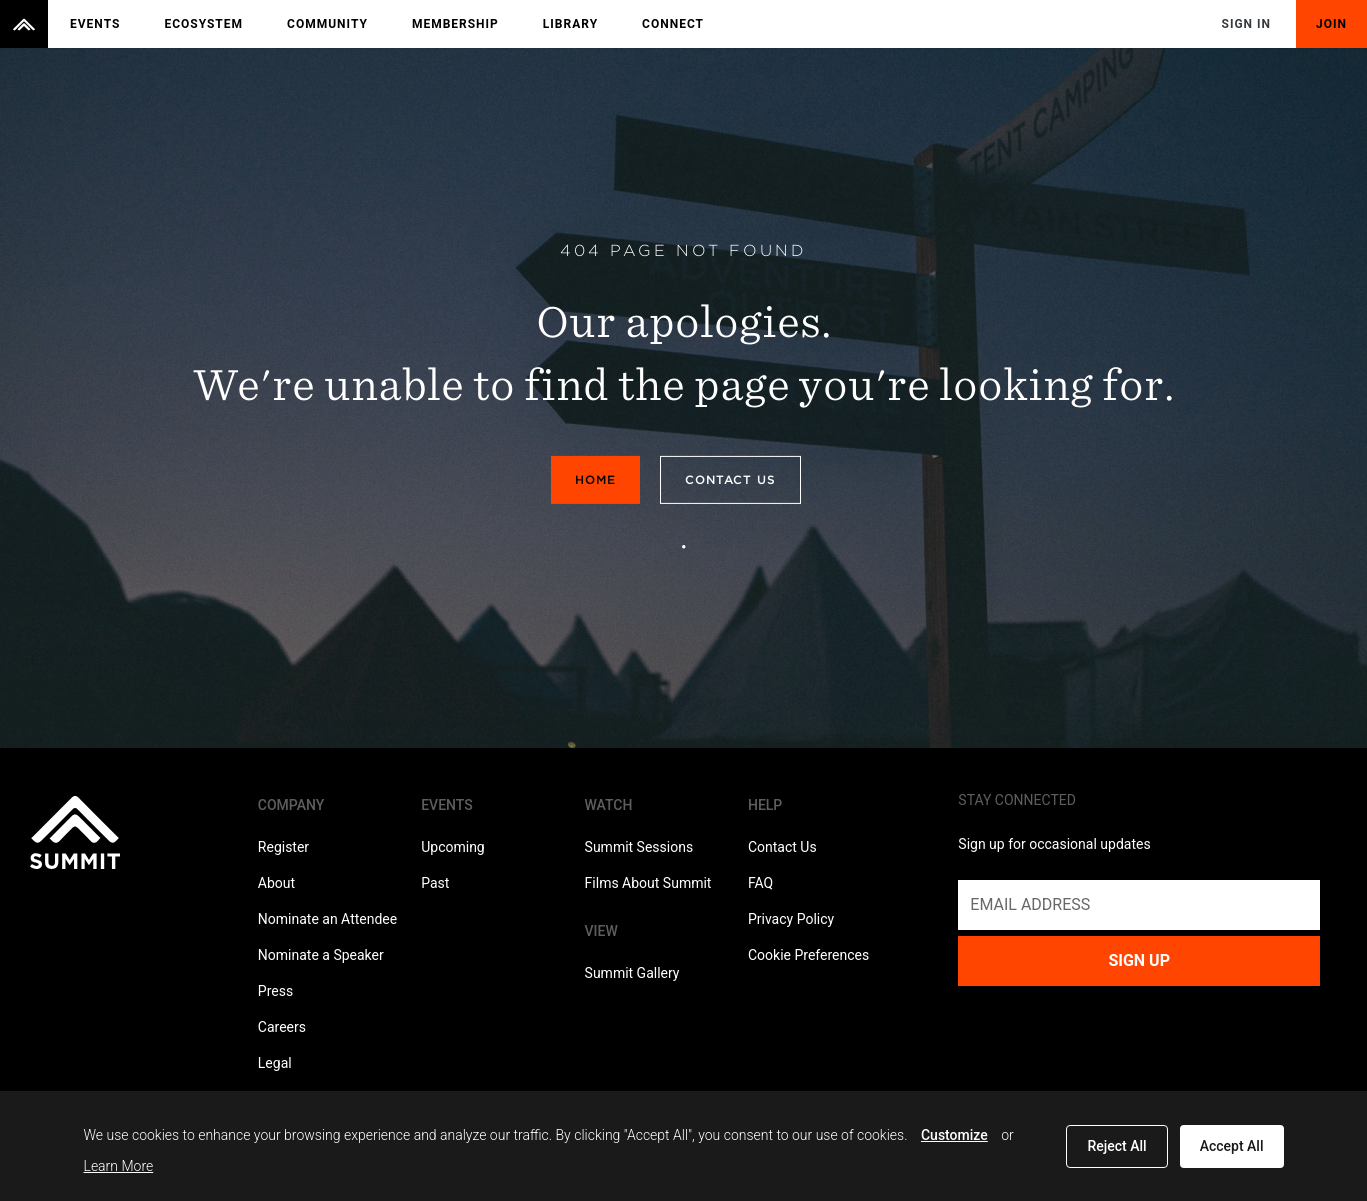 This screenshot has height=1201, width=1367. What do you see at coordinates (648, 883) in the screenshot?
I see `Films About Summit` at bounding box center [648, 883].